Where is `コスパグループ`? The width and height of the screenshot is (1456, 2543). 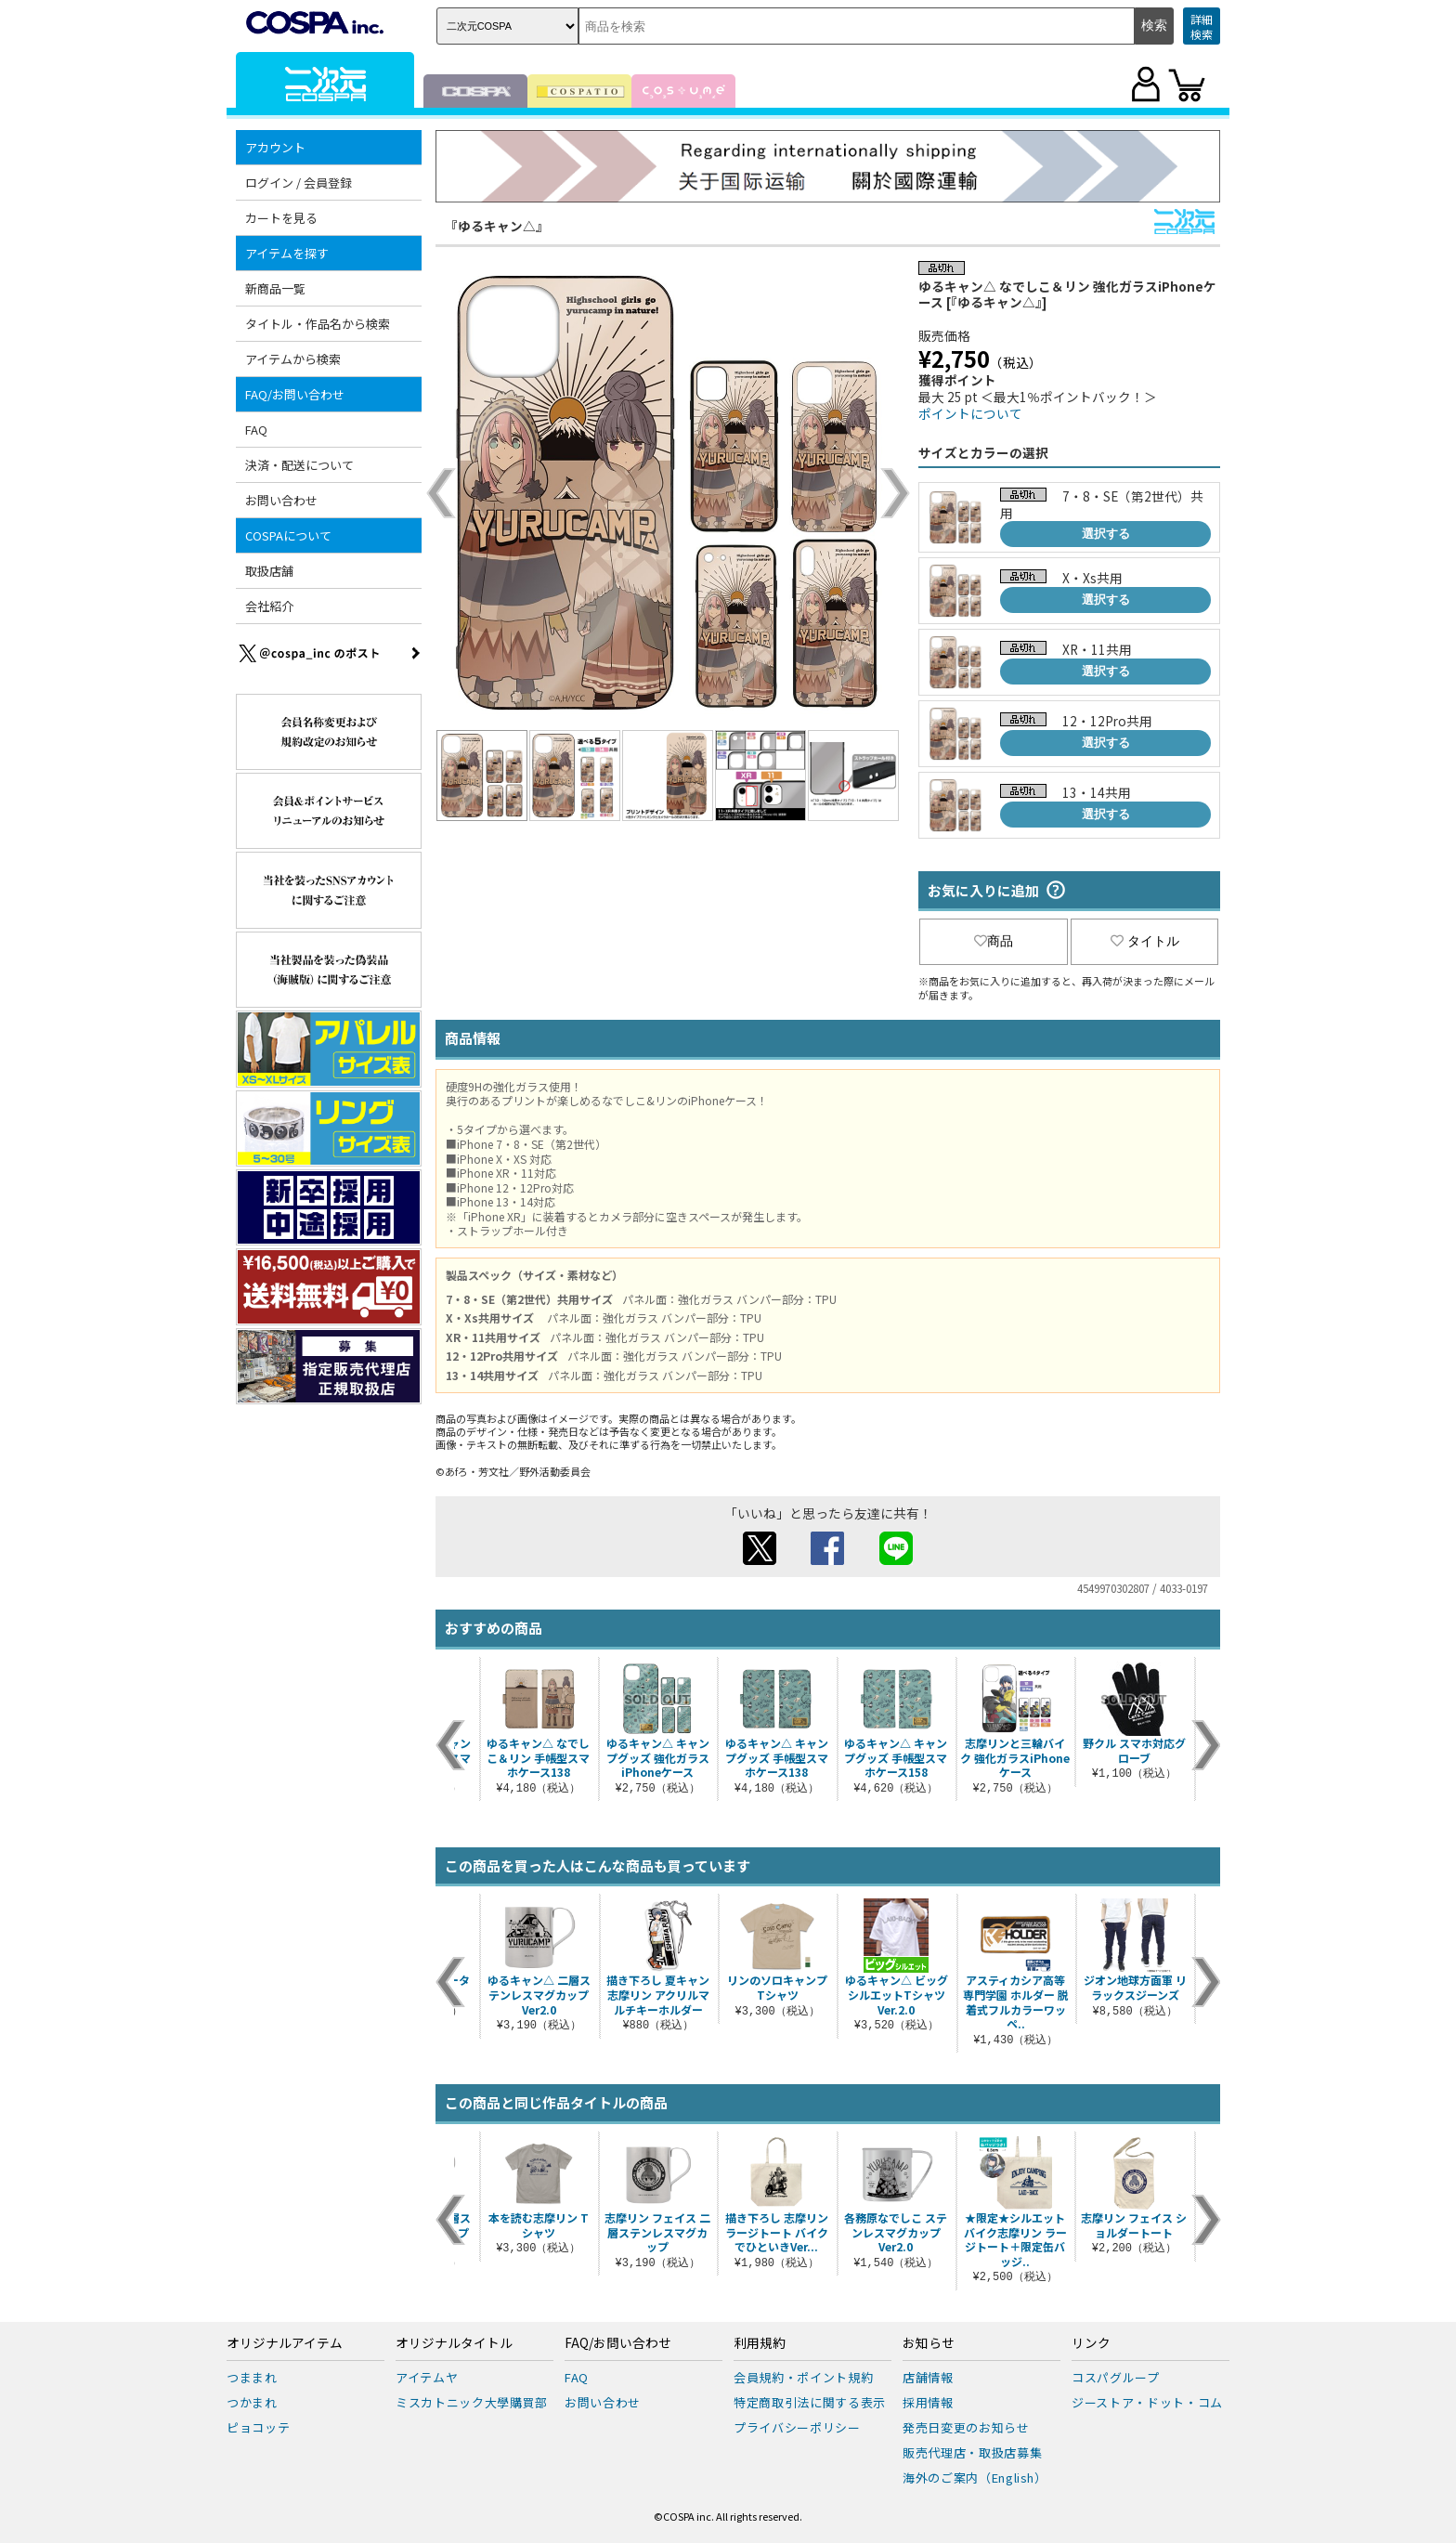 コスパグループ is located at coordinates (1116, 2377).